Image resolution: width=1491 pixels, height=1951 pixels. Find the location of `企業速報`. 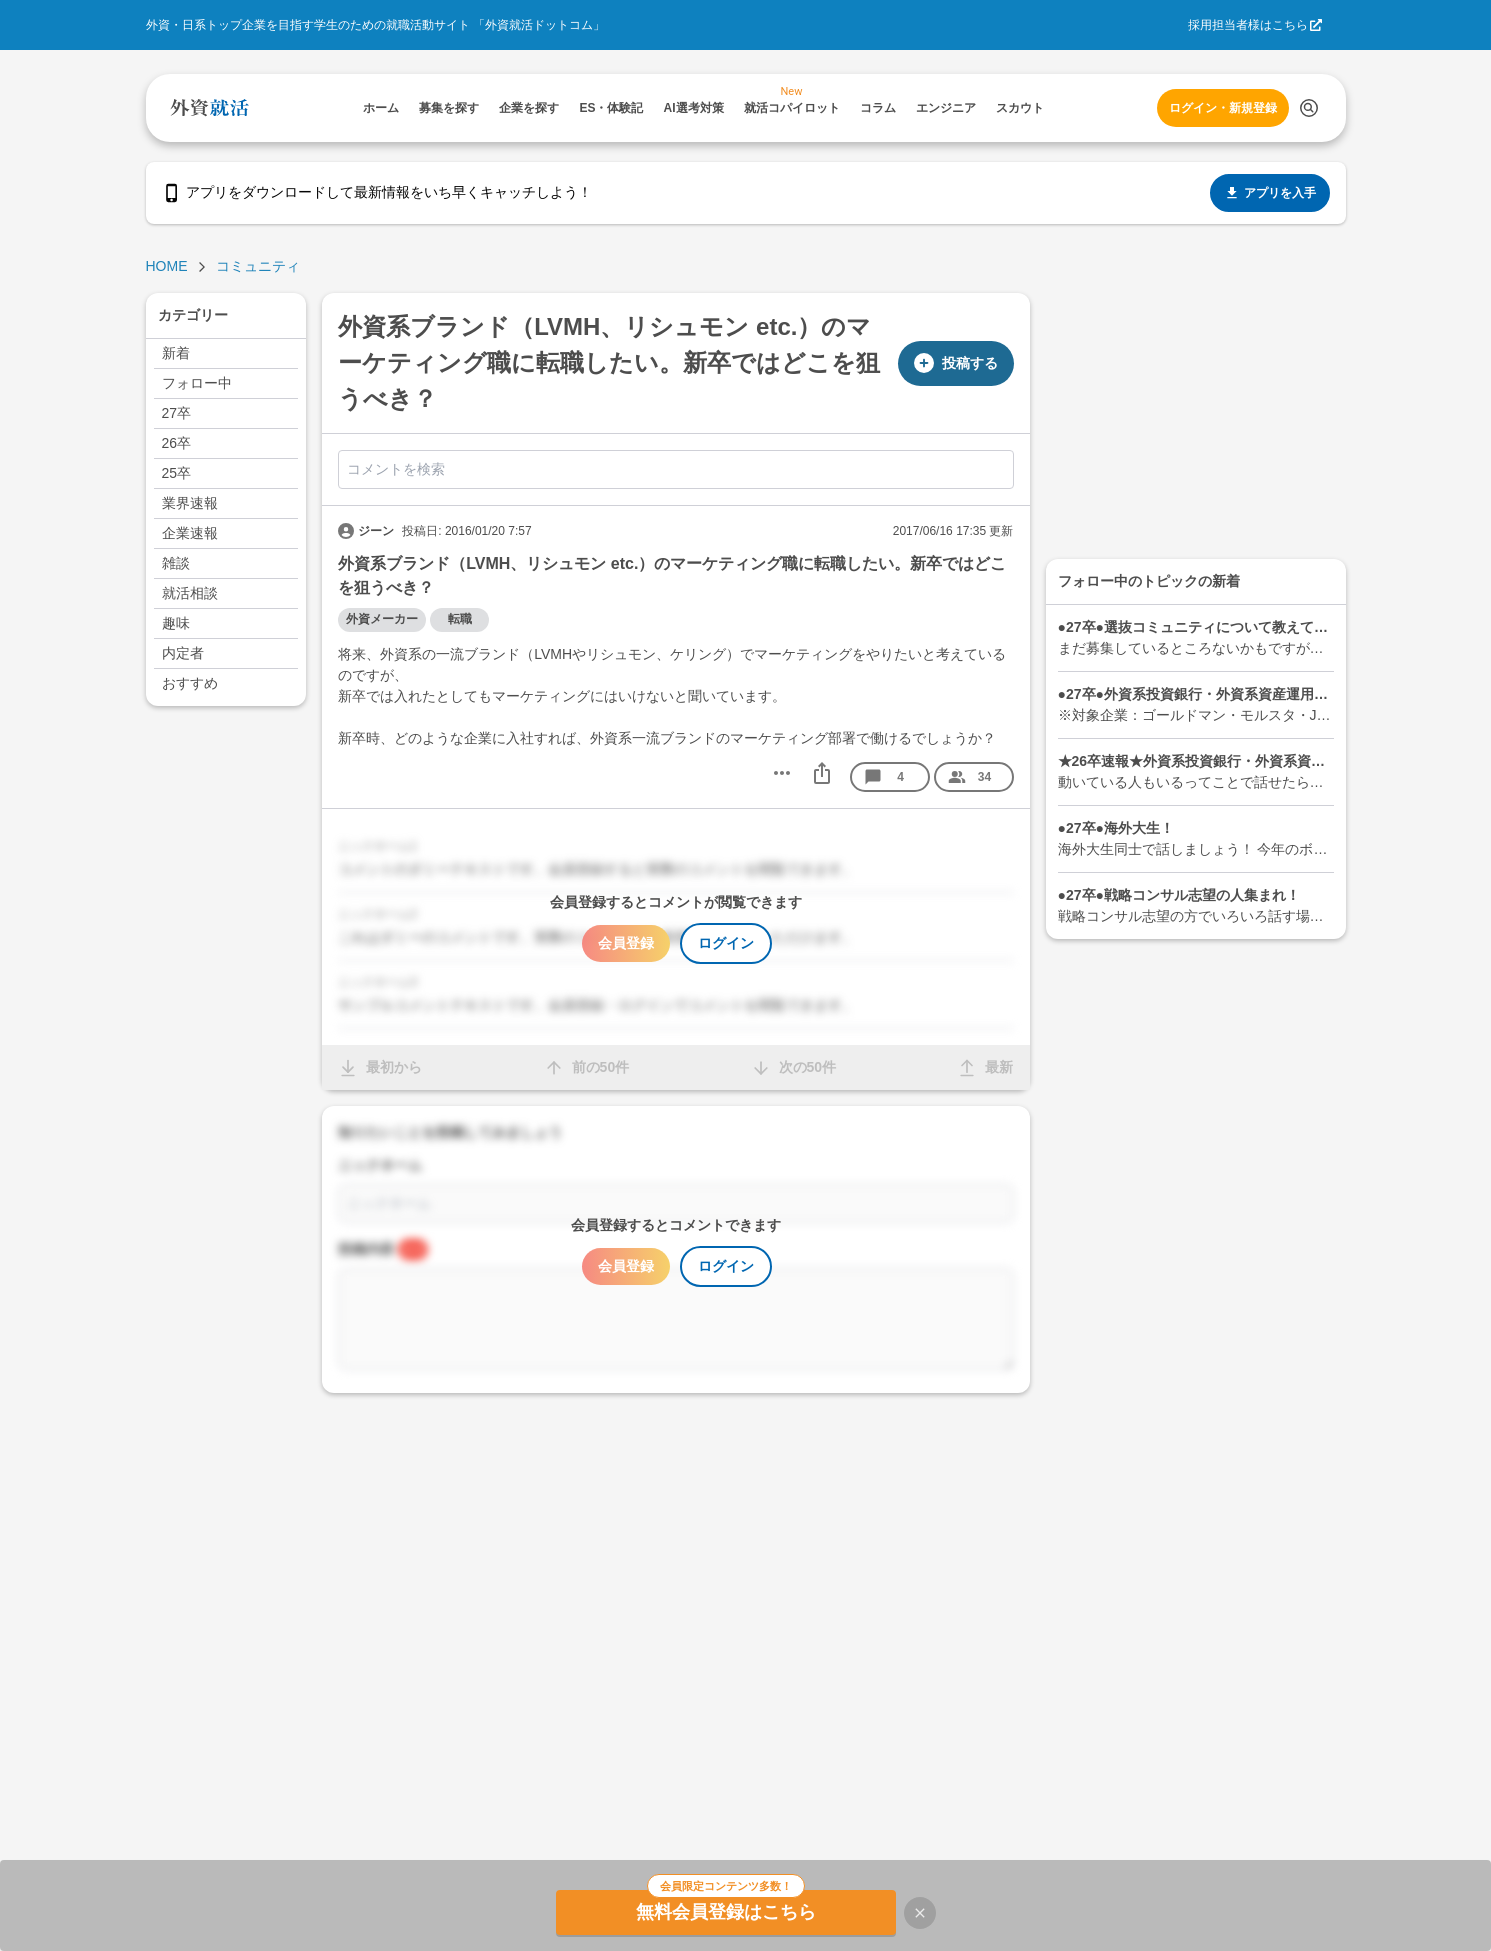

企業速報 is located at coordinates (190, 533).